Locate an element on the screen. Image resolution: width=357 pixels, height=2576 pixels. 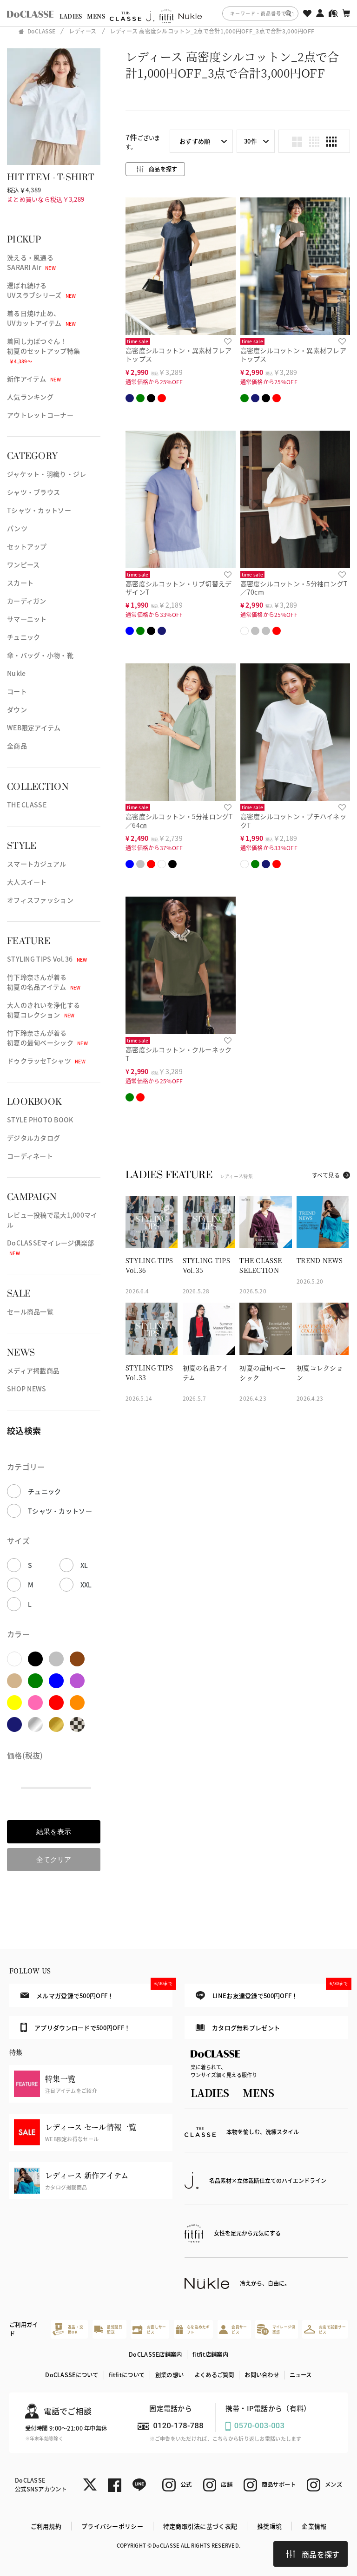
高密度シルコットン・異素材フレアトップス is located at coordinates (178, 355).